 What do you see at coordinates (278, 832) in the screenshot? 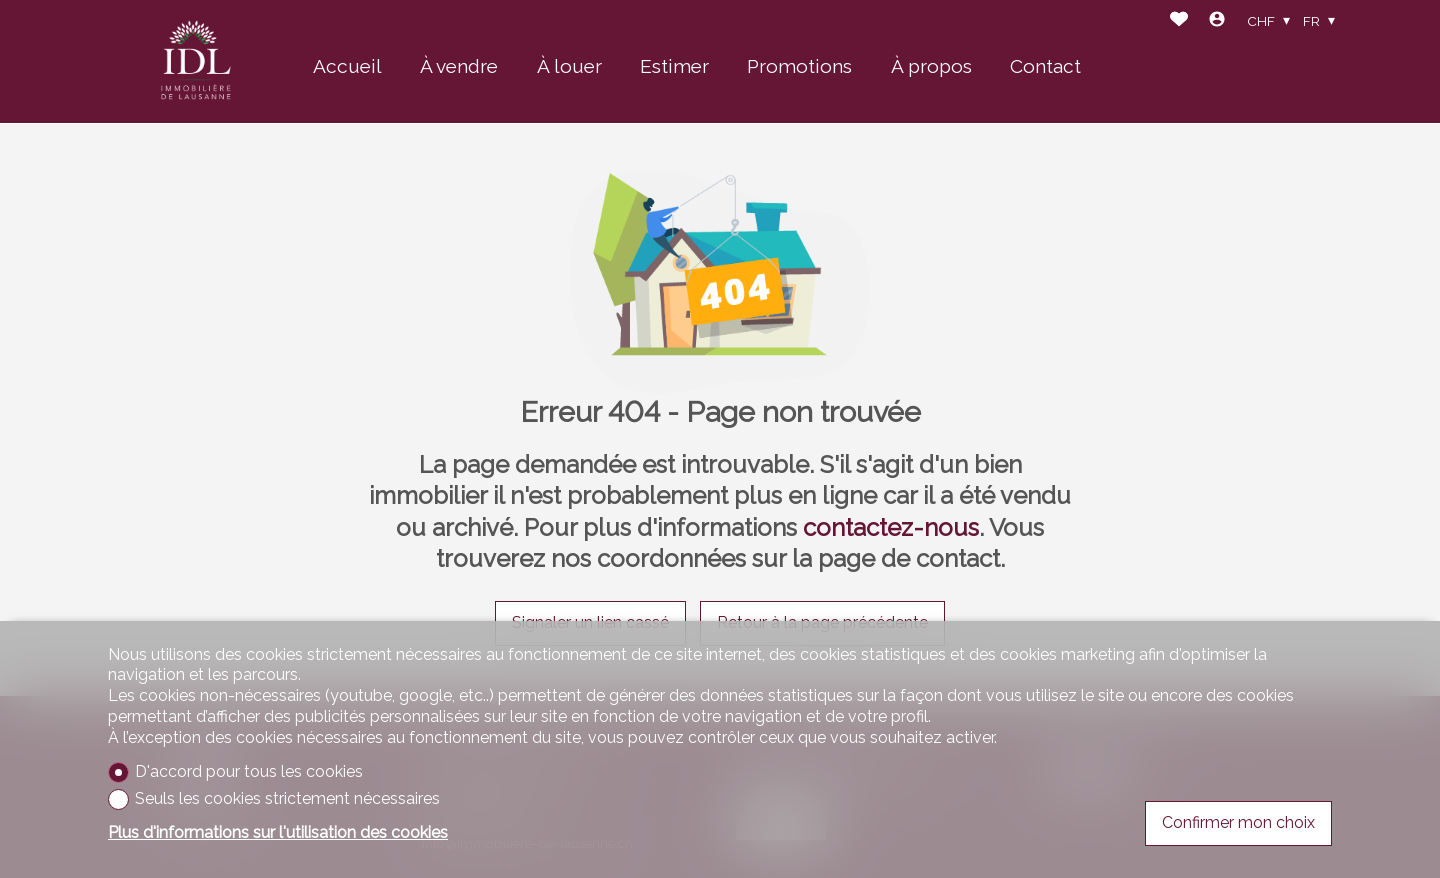
I see `Plus d'informations sur l'utilisation des cookies` at bounding box center [278, 832].